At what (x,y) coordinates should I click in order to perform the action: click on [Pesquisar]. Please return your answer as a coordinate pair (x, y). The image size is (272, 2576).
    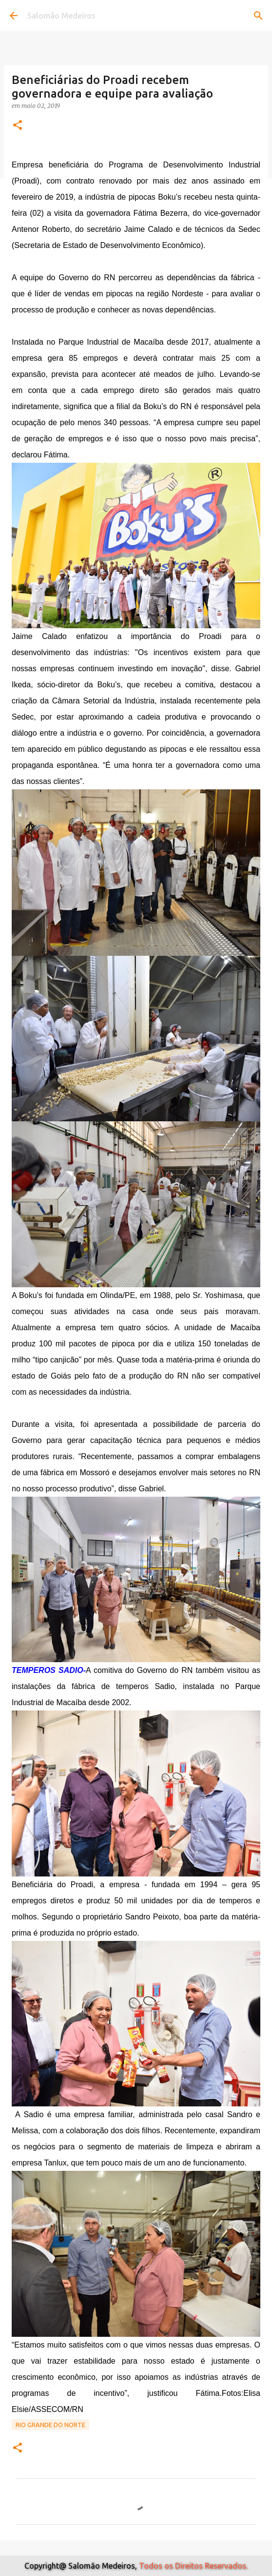
    Looking at the image, I should click on (258, 15).